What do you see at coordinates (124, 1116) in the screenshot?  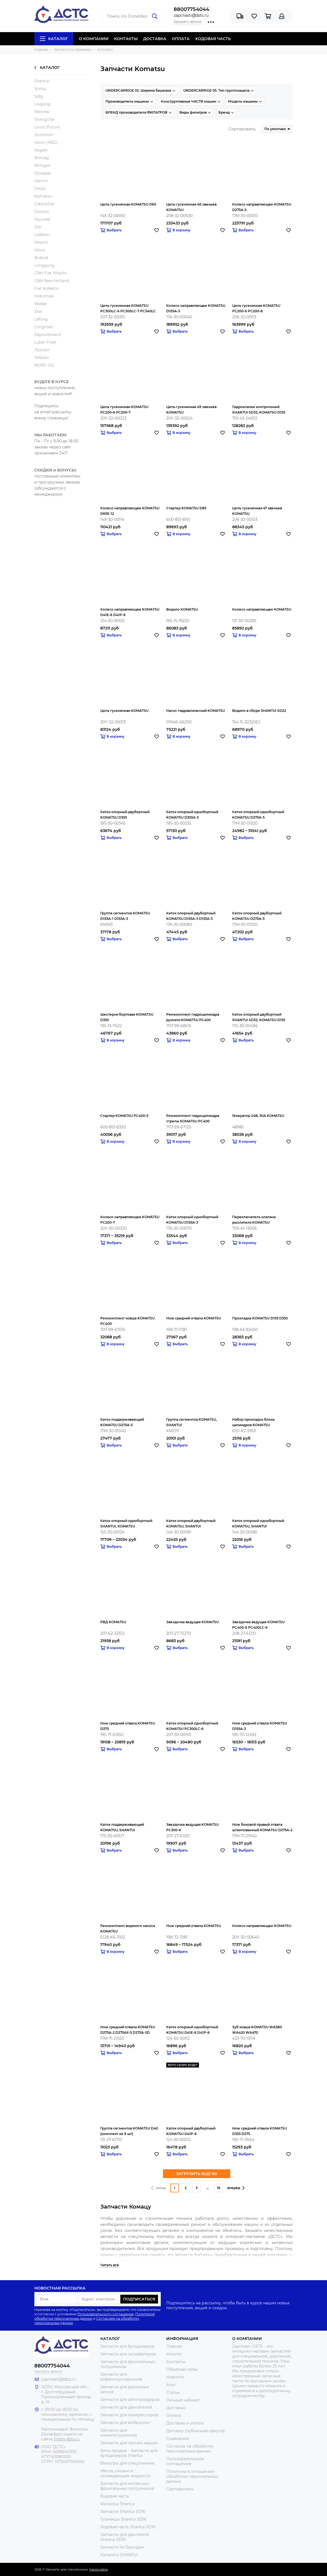 I see `Стартер KOMATSU PC400-5` at bounding box center [124, 1116].